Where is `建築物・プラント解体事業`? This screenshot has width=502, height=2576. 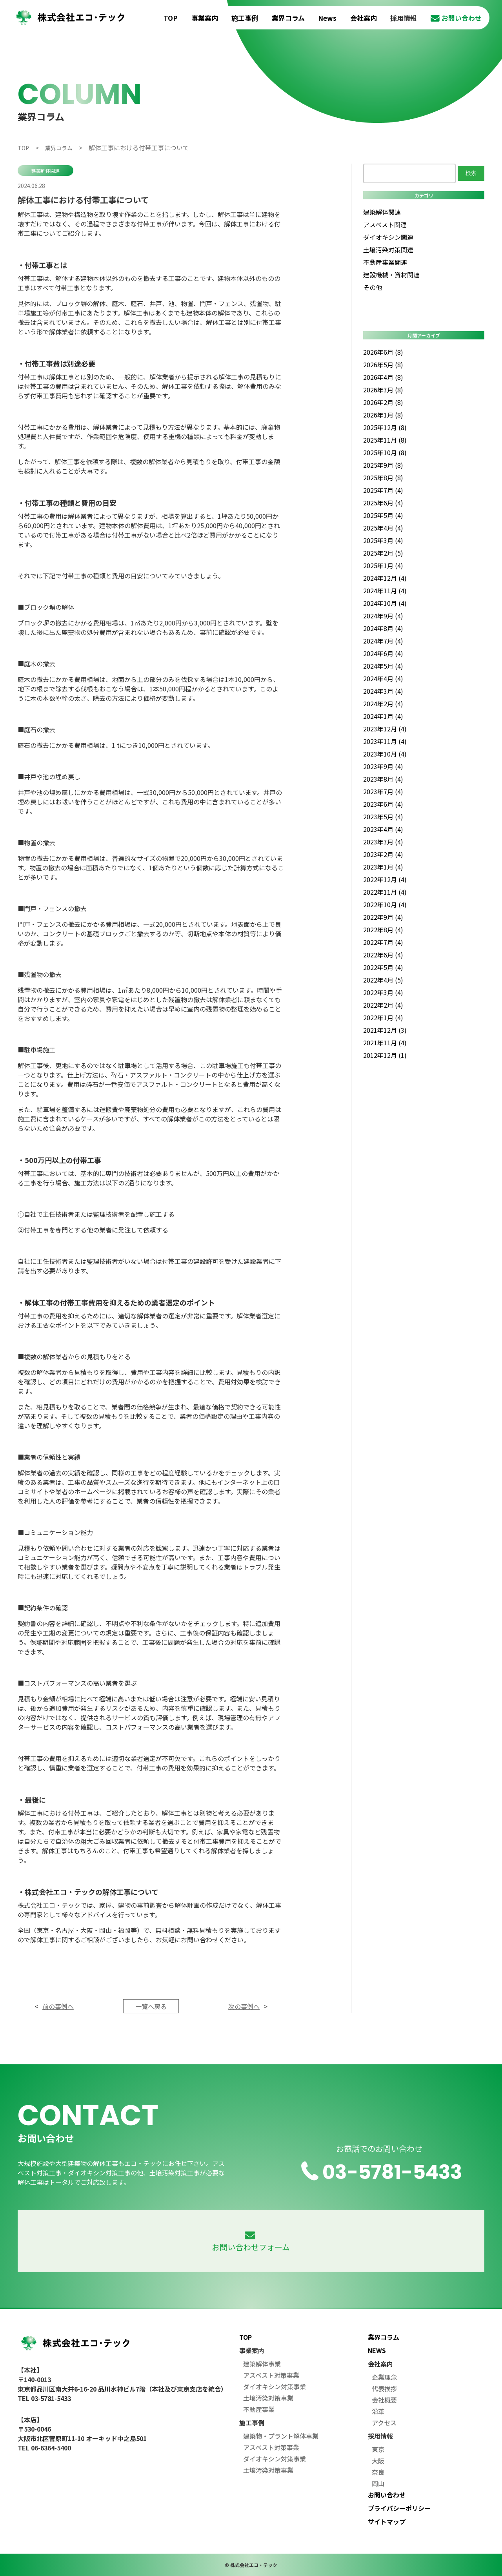 建築物・プラント解体事業 is located at coordinates (280, 2436).